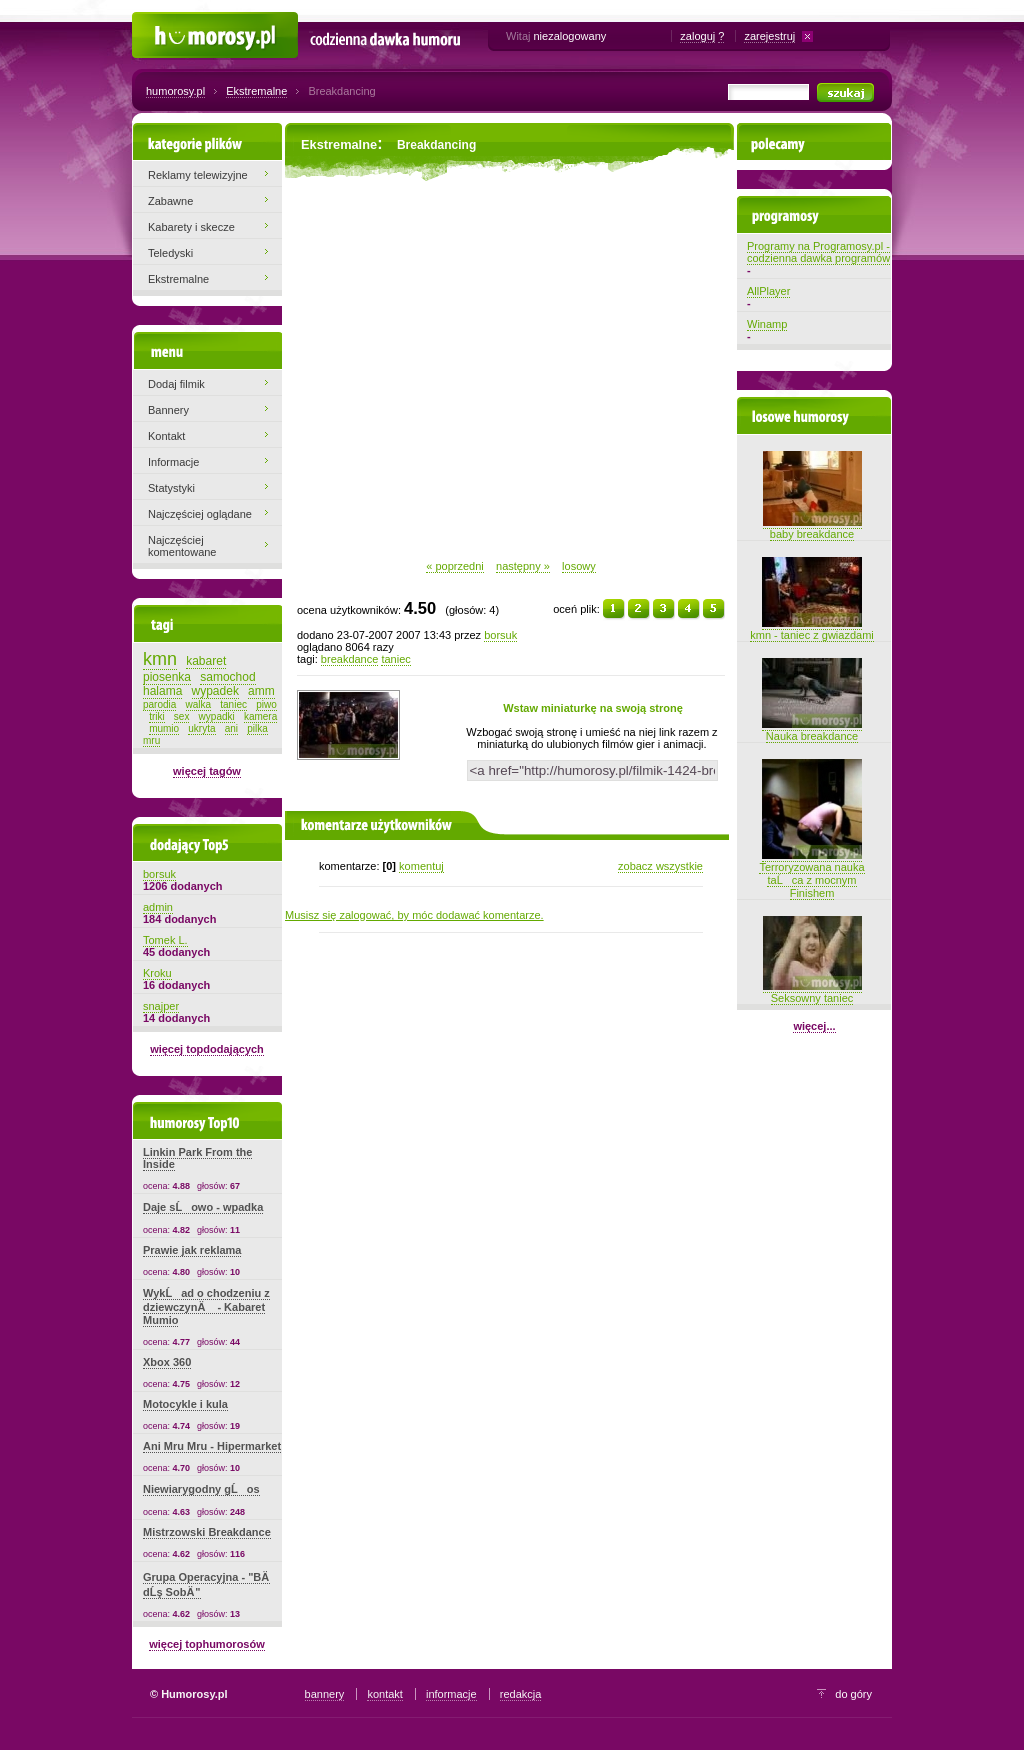 The image size is (1024, 1750). Describe the element at coordinates (161, 1006) in the screenshot. I see `snajper` at that location.